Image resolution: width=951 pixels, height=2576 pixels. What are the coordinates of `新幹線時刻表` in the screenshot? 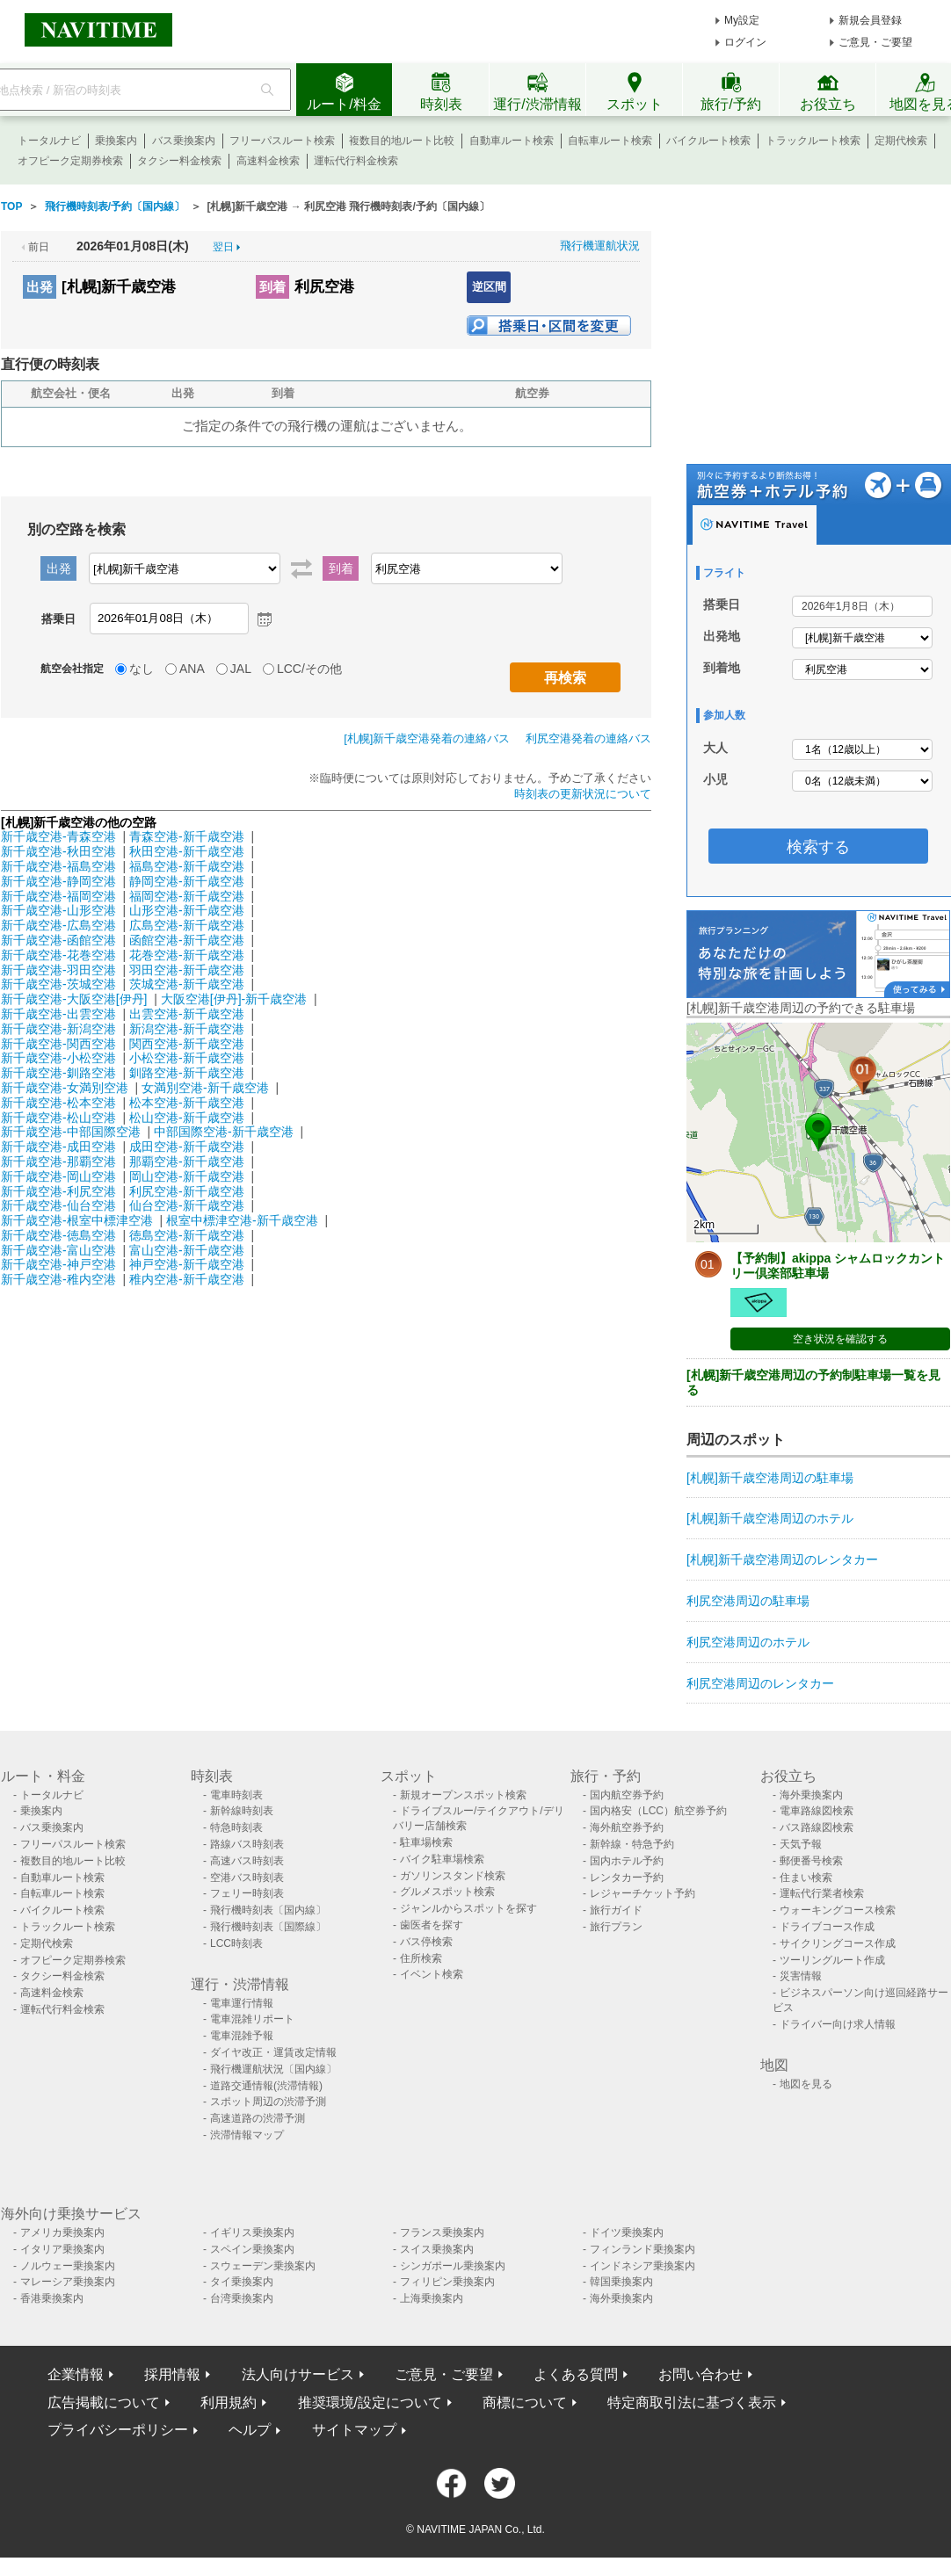 It's located at (241, 1811).